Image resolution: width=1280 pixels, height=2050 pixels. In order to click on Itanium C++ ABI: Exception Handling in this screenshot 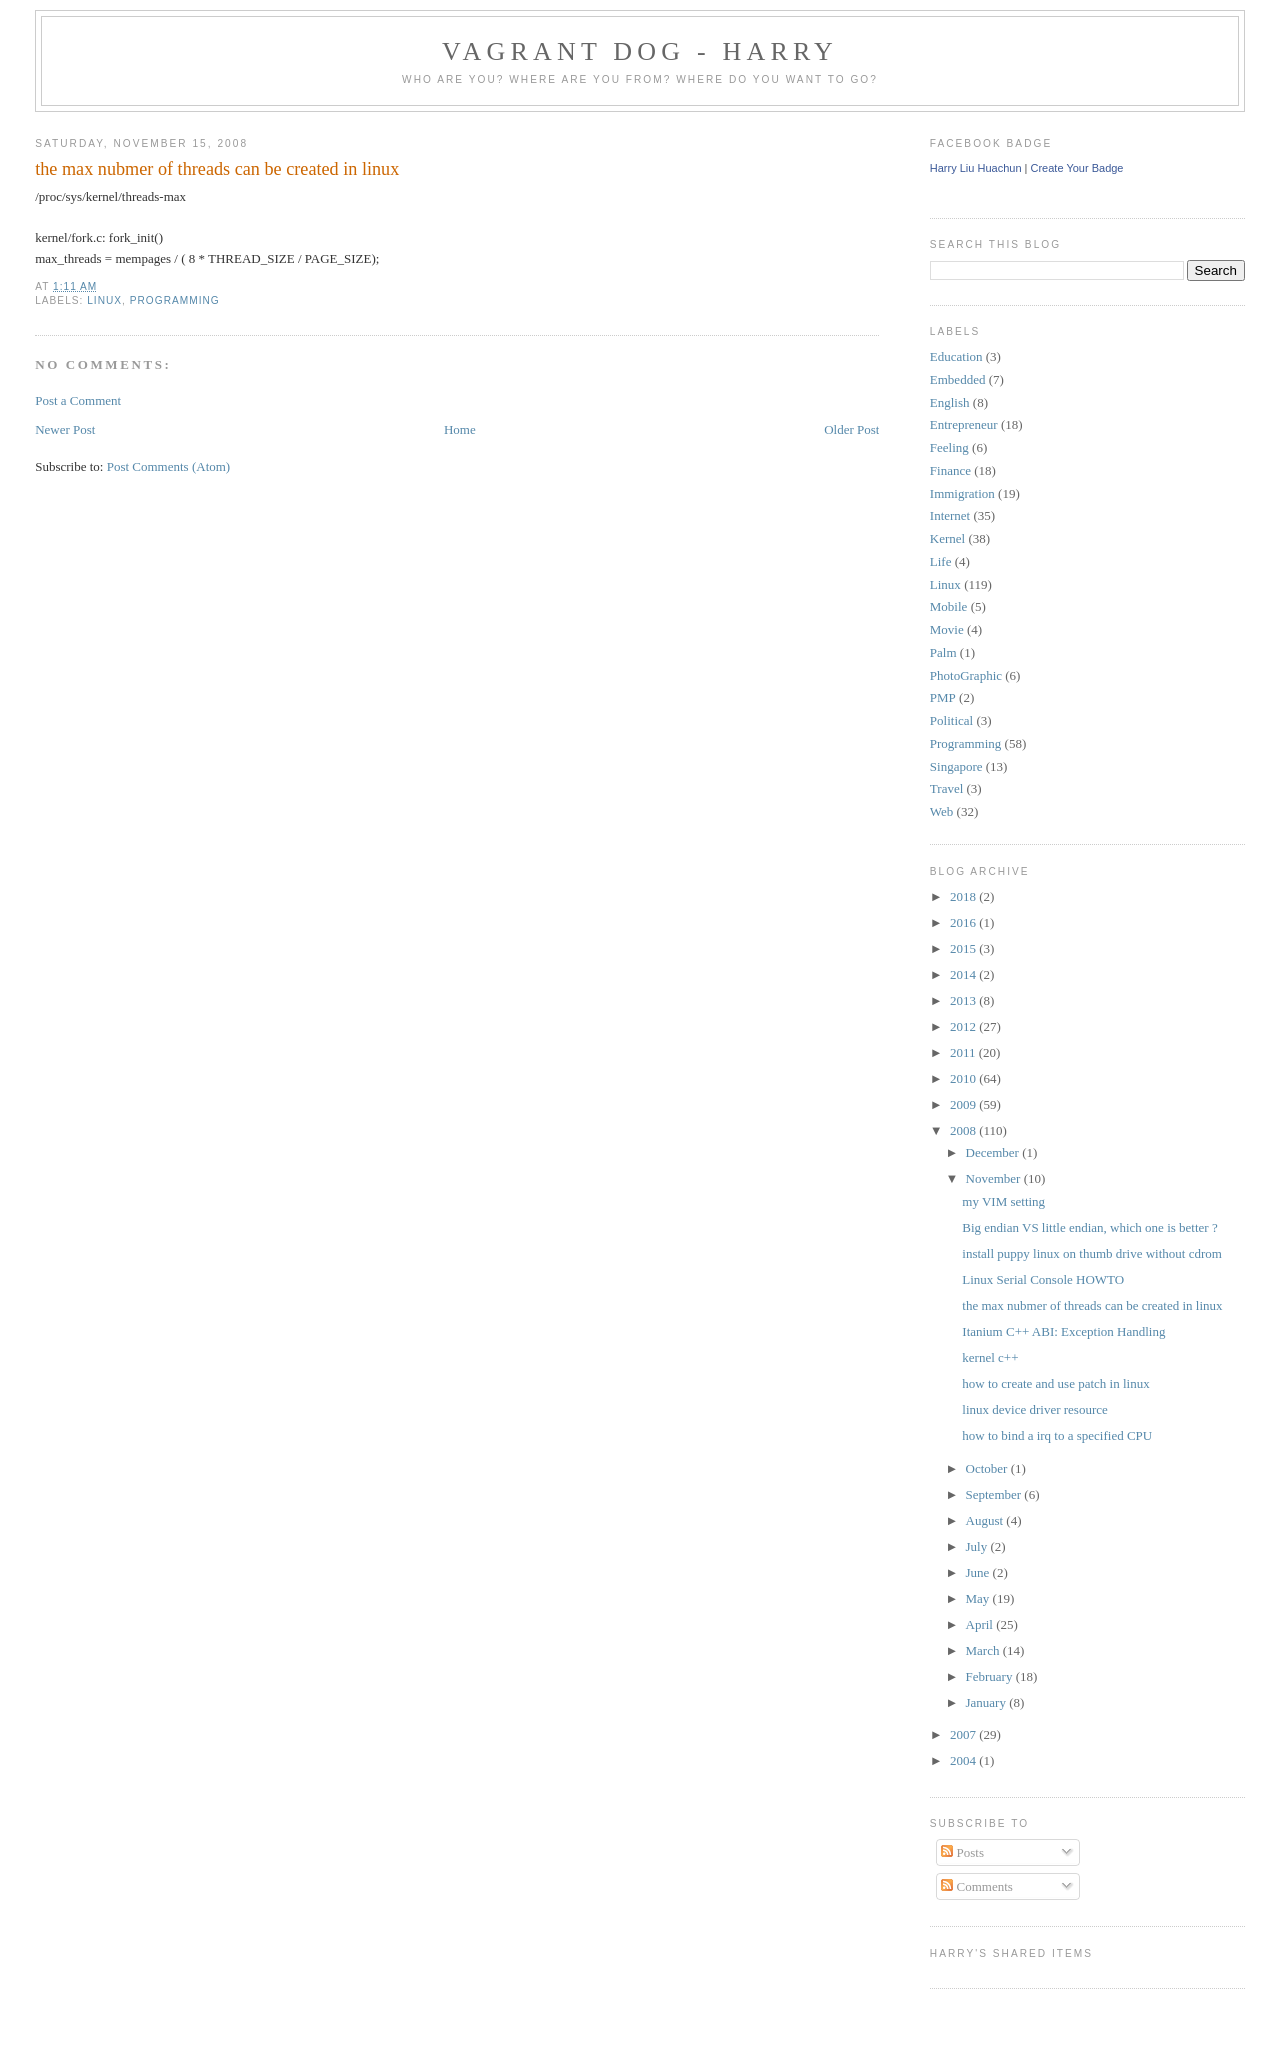, I will do `click(1063, 1331)`.